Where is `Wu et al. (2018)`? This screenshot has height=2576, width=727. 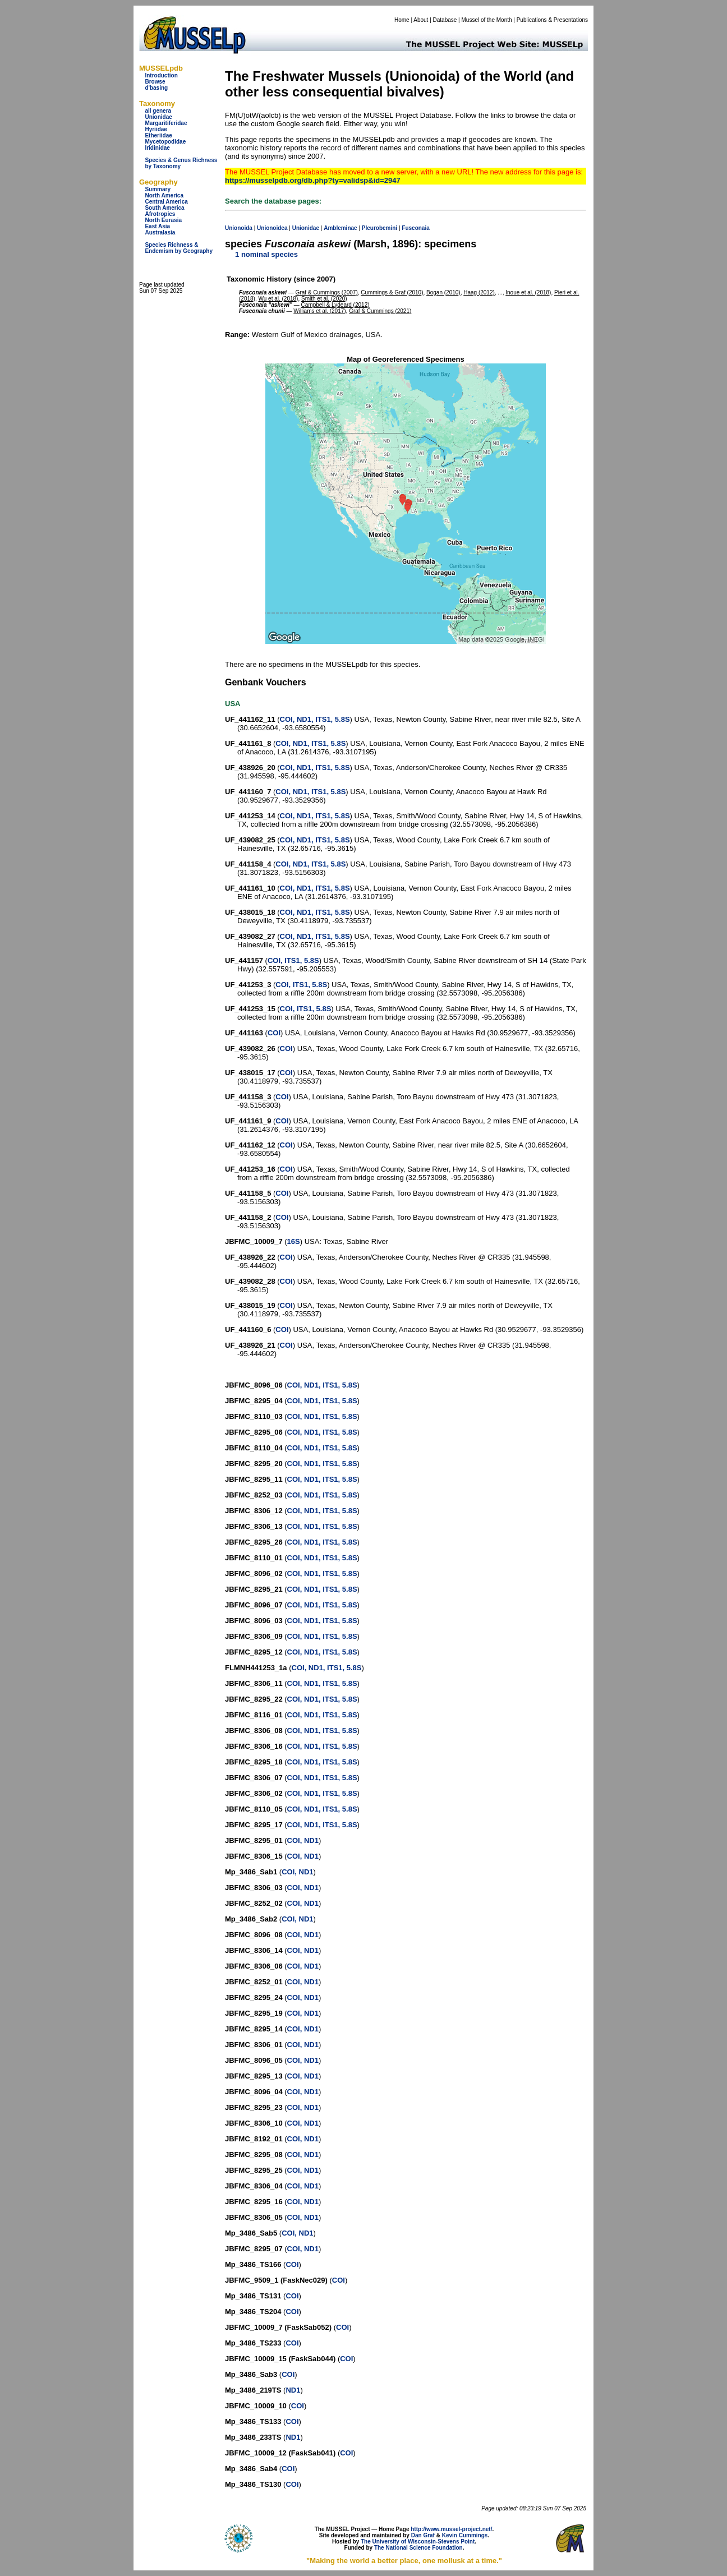 Wu et al. (2018) is located at coordinates (278, 299).